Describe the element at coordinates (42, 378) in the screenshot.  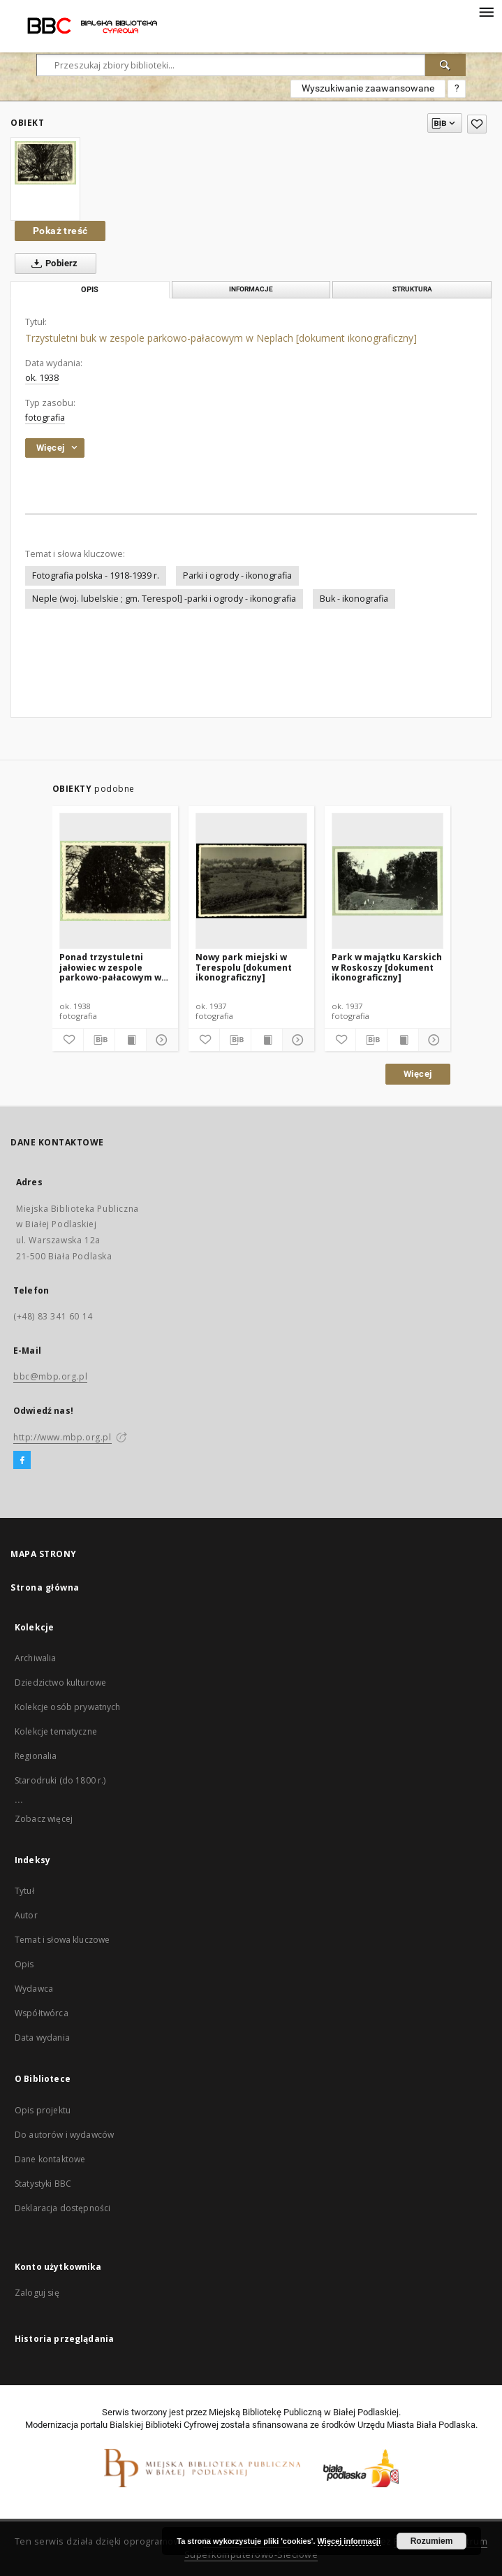
I see `ok. 1938` at that location.